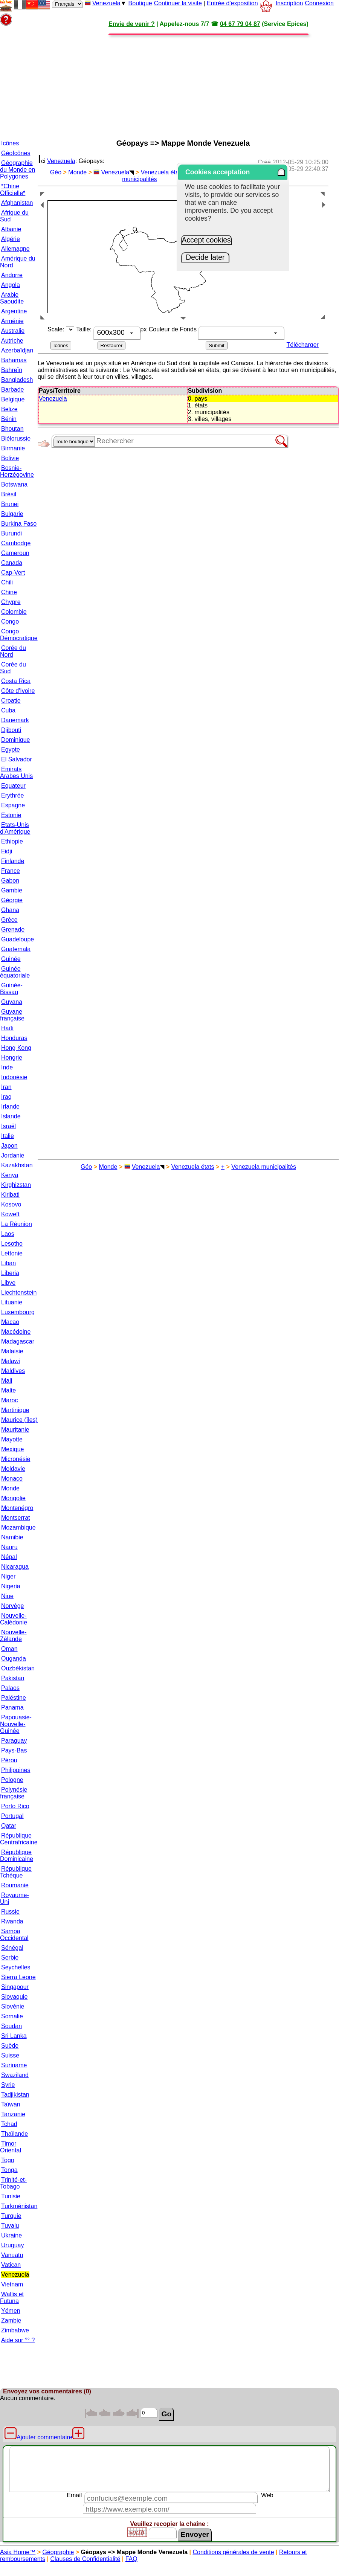 The width and height of the screenshot is (339, 2576). I want to click on Luxembourg, so click(18, 1312).